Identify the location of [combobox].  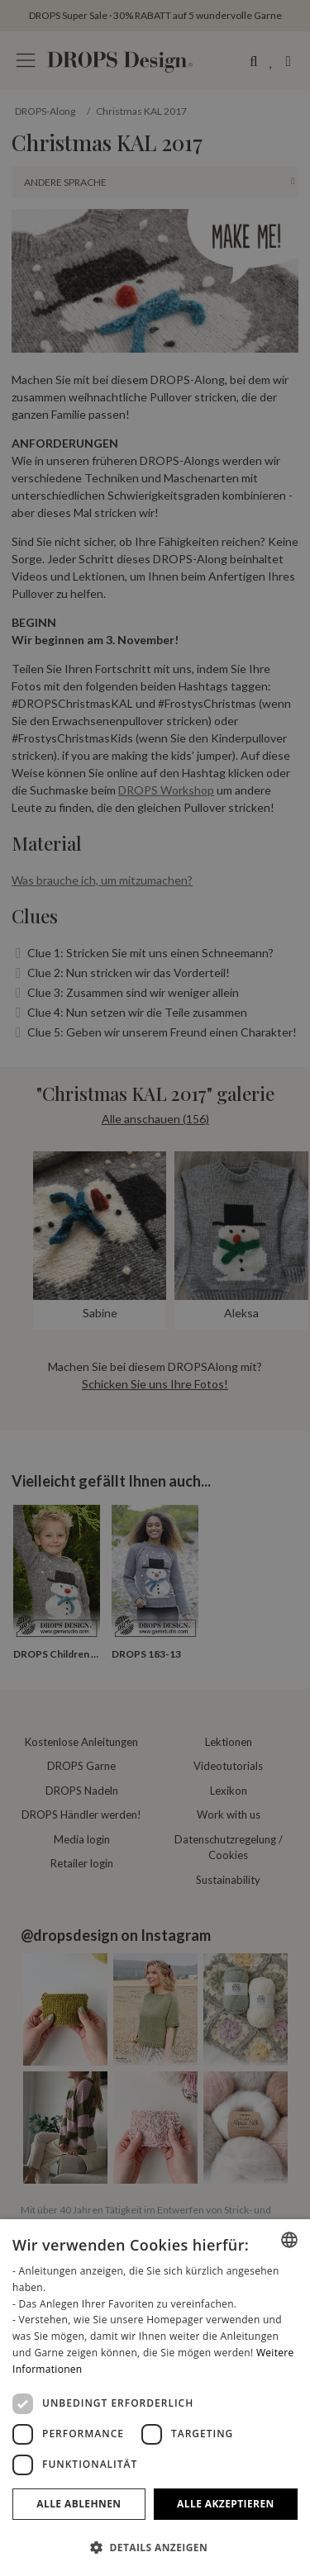
(289, 2240).